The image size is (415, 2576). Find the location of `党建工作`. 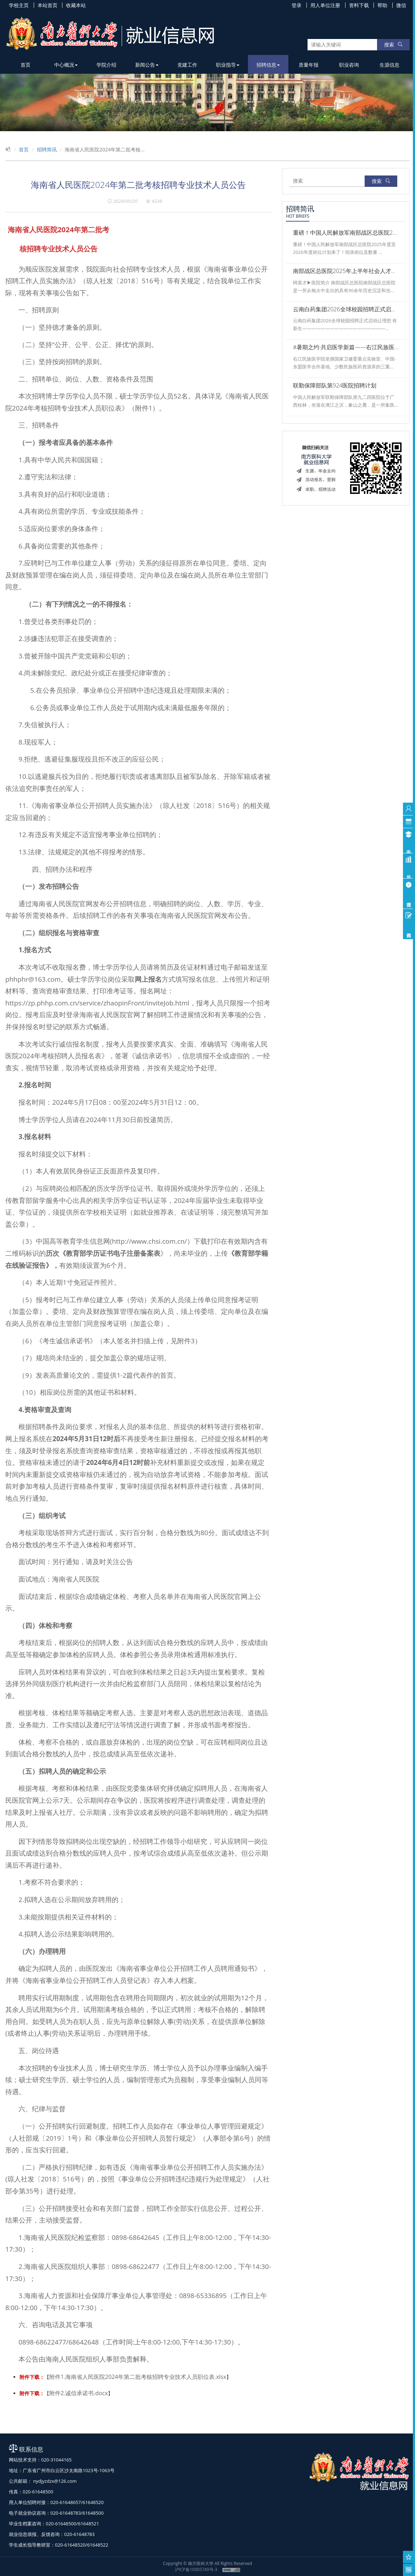

党建工作 is located at coordinates (187, 64).